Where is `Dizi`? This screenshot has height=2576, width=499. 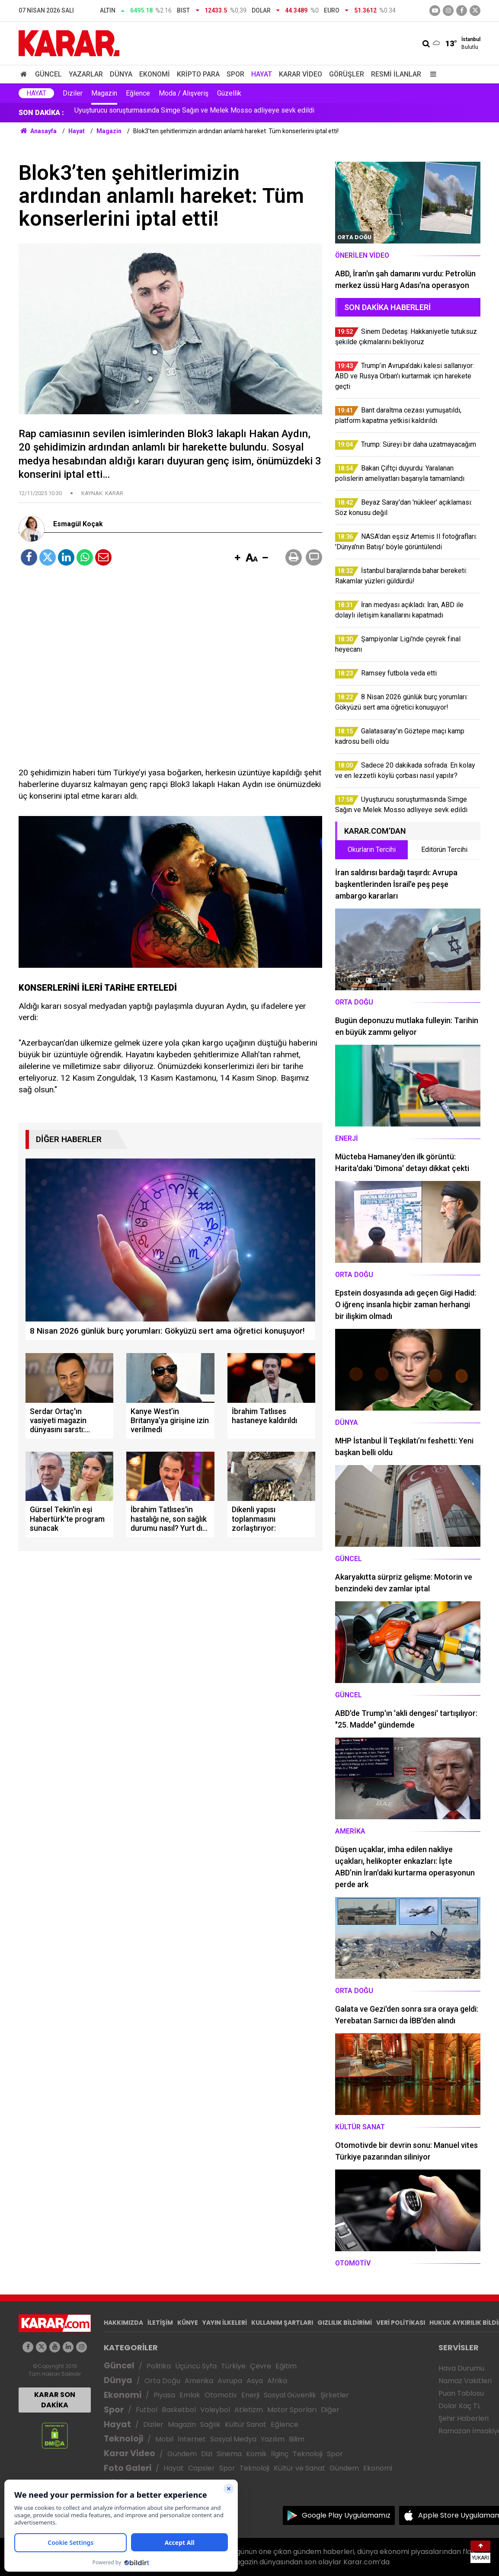
Dizi is located at coordinates (206, 2454).